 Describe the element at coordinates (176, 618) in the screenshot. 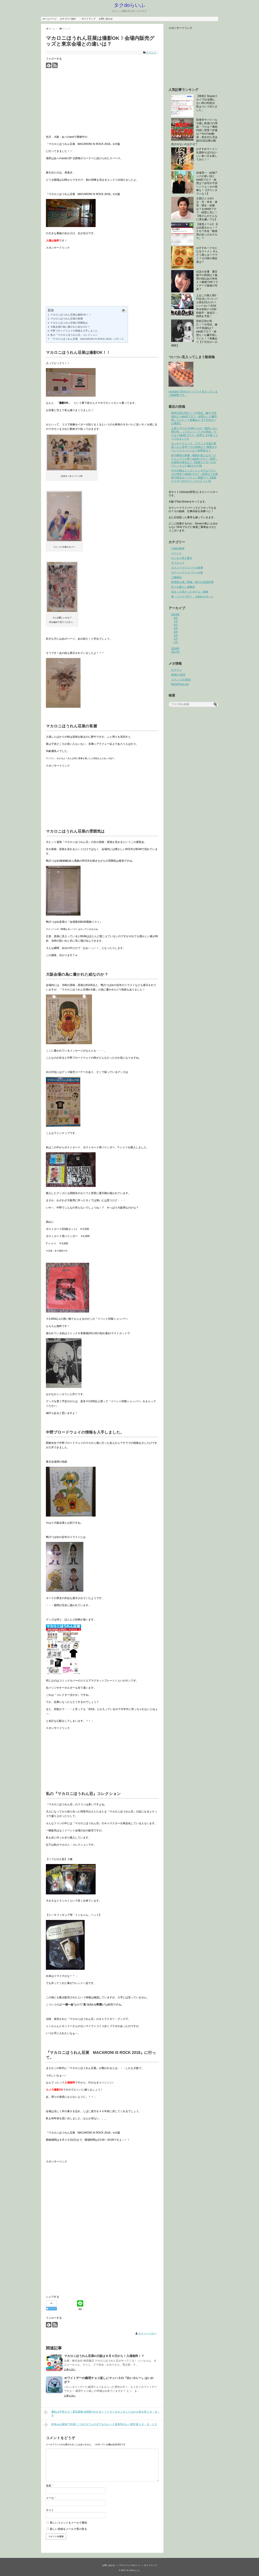

I see `8月` at that location.